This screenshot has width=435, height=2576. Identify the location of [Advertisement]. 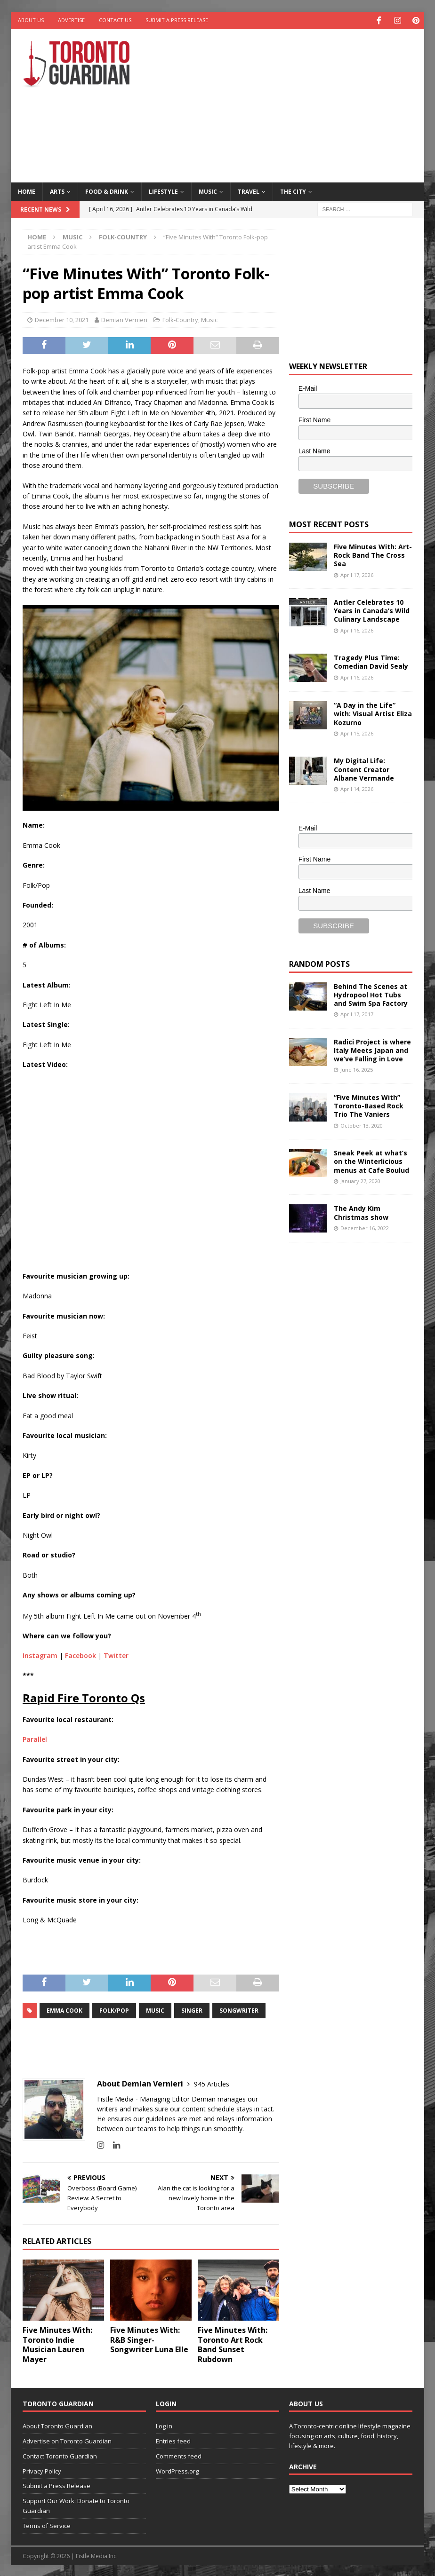
(293, 103).